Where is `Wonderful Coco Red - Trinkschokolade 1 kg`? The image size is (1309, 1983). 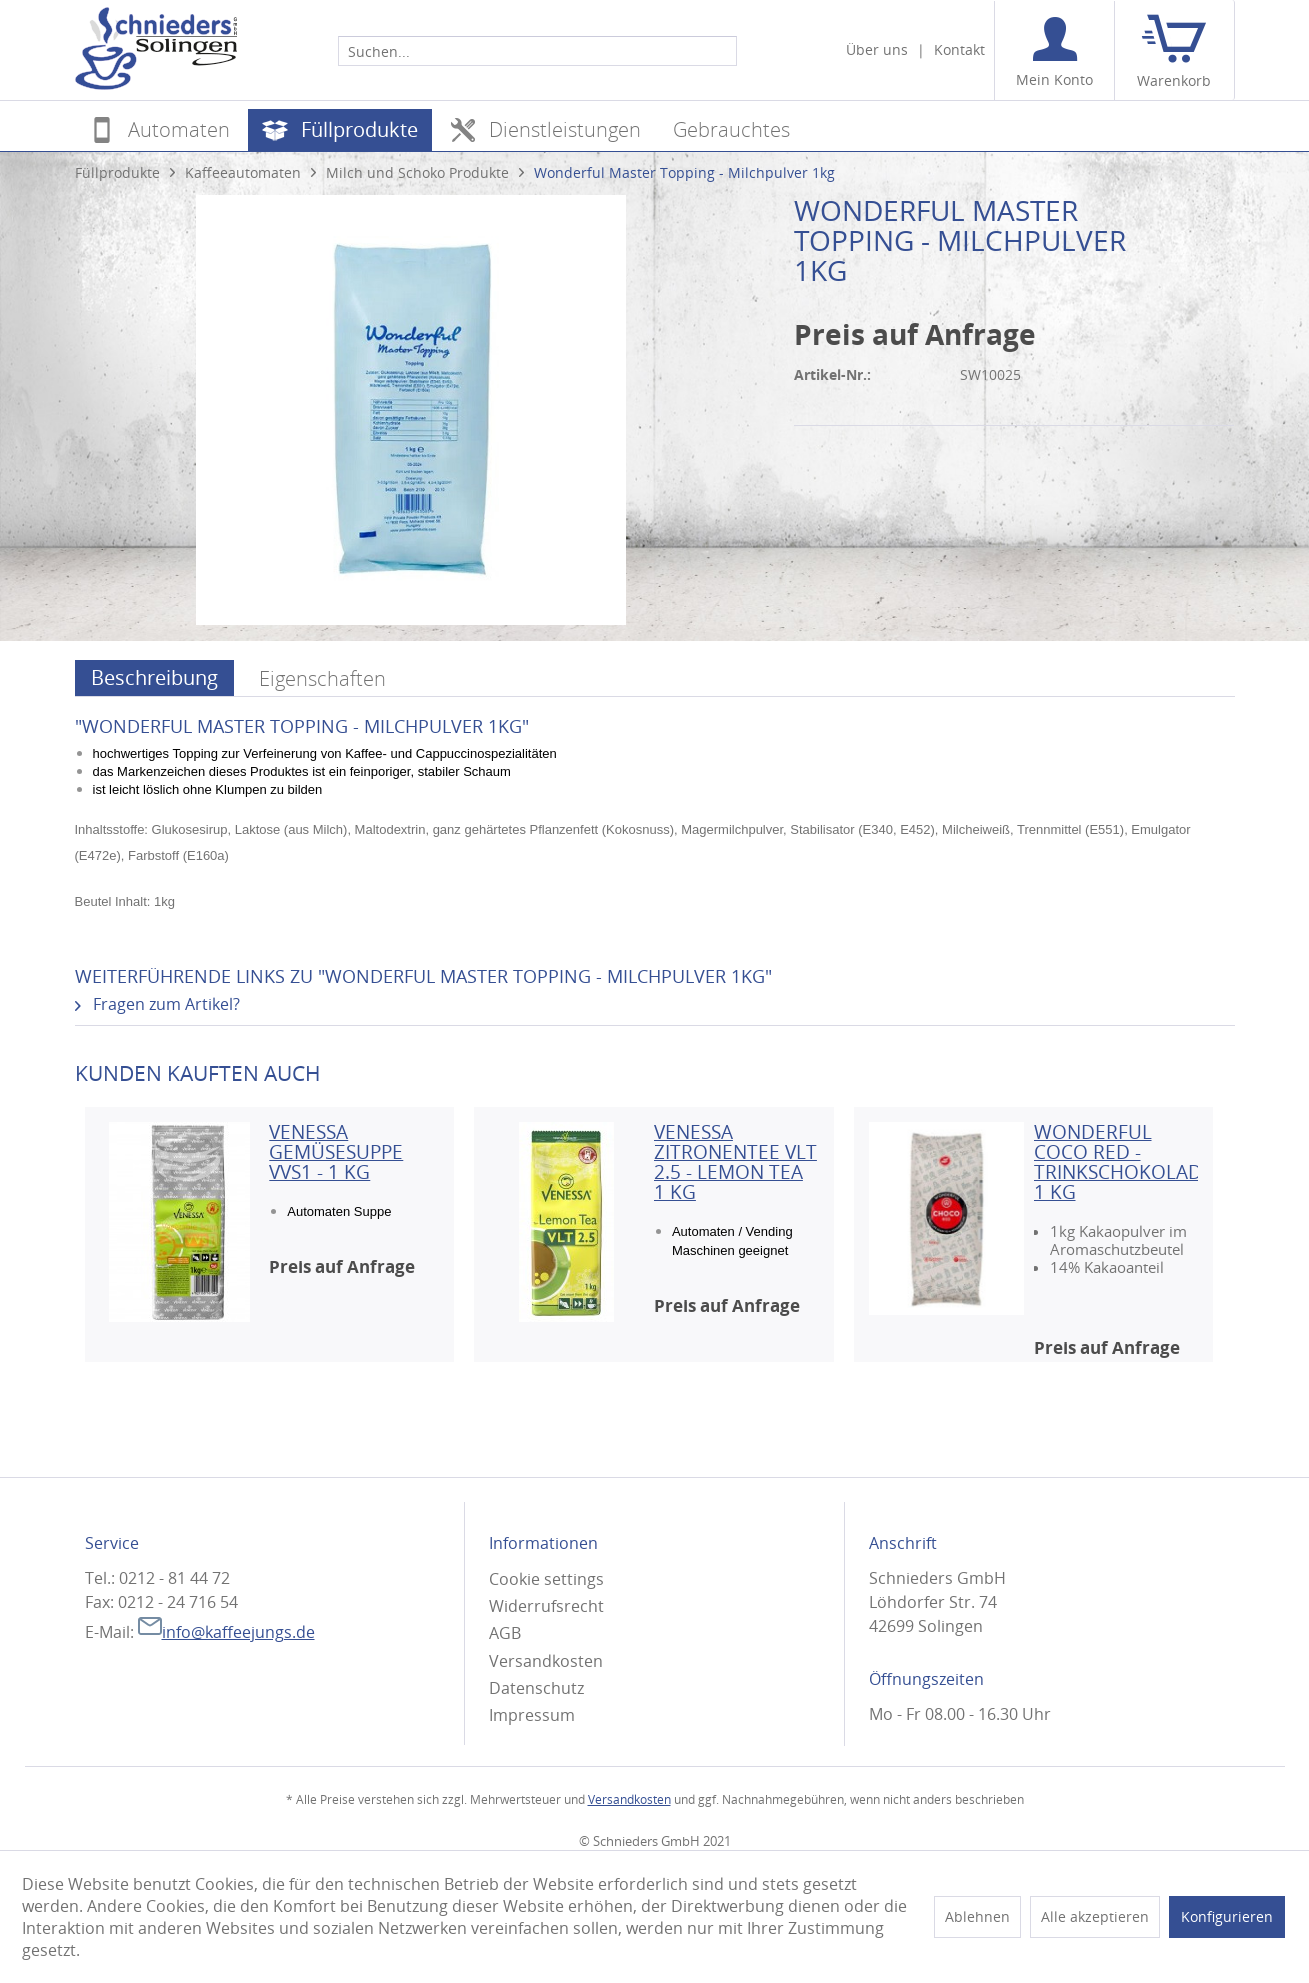 Wonderful Coco Red - Trinkschokolade 1 kg is located at coordinates (1116, 1162).